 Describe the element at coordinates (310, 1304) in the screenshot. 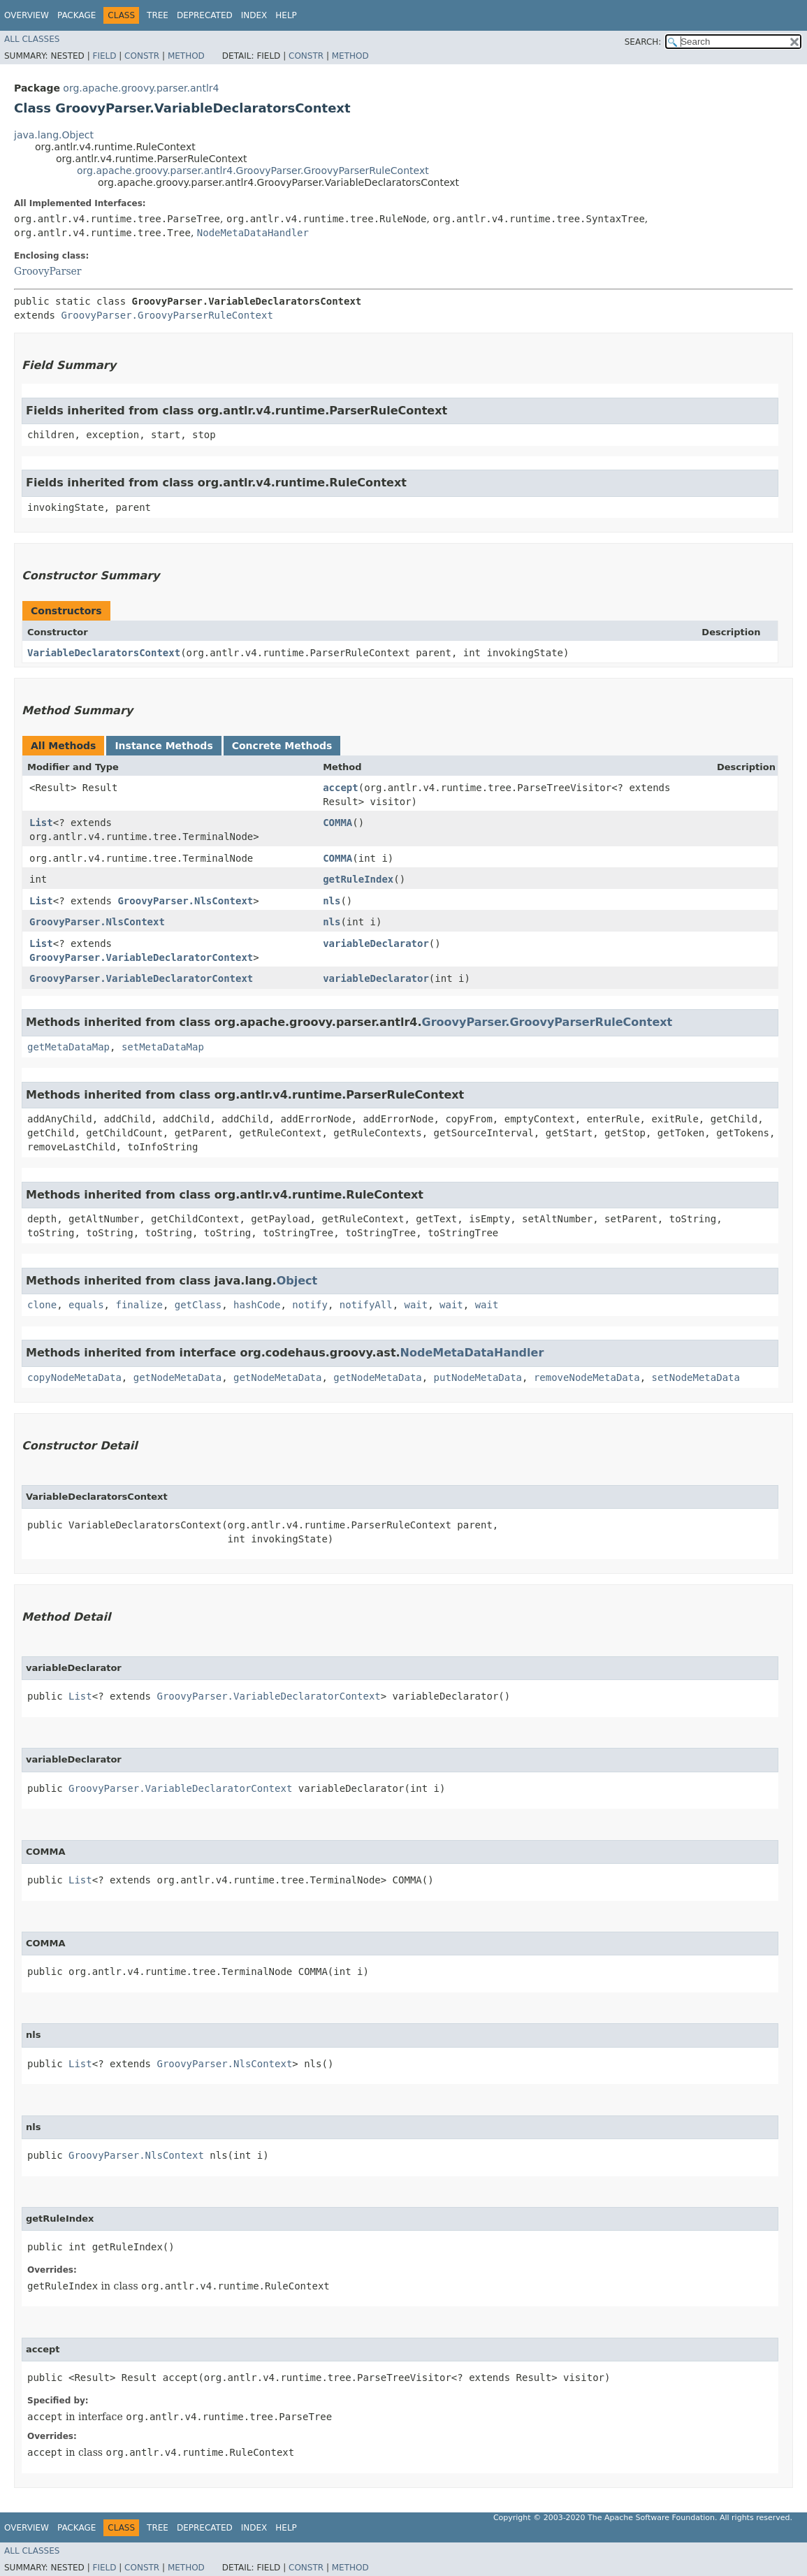

I see `notify` at that location.